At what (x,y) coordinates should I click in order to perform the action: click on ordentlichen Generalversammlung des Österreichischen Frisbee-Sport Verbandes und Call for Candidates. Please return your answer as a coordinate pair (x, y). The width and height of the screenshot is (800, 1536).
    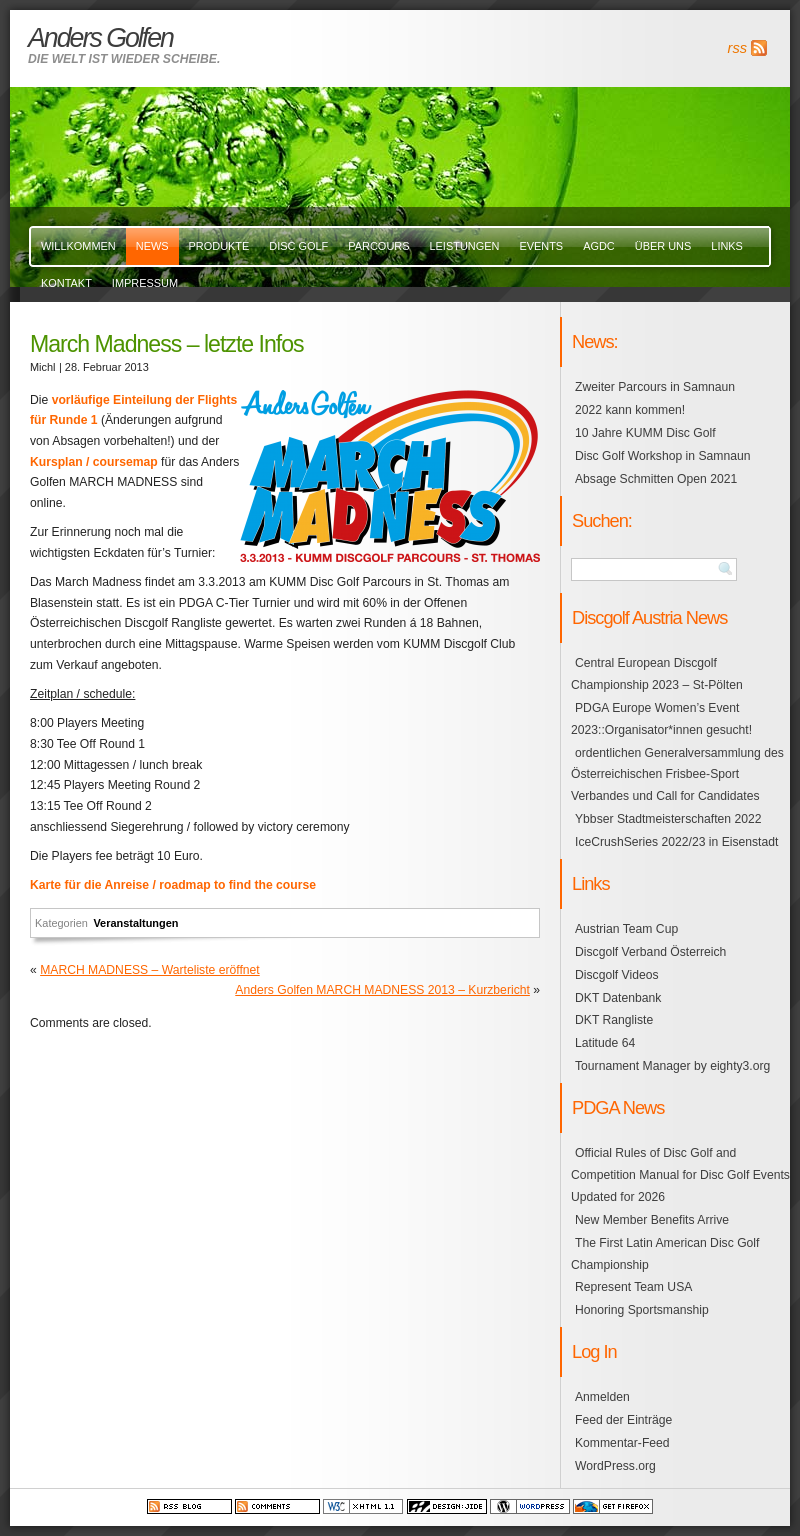
    Looking at the image, I should click on (677, 775).